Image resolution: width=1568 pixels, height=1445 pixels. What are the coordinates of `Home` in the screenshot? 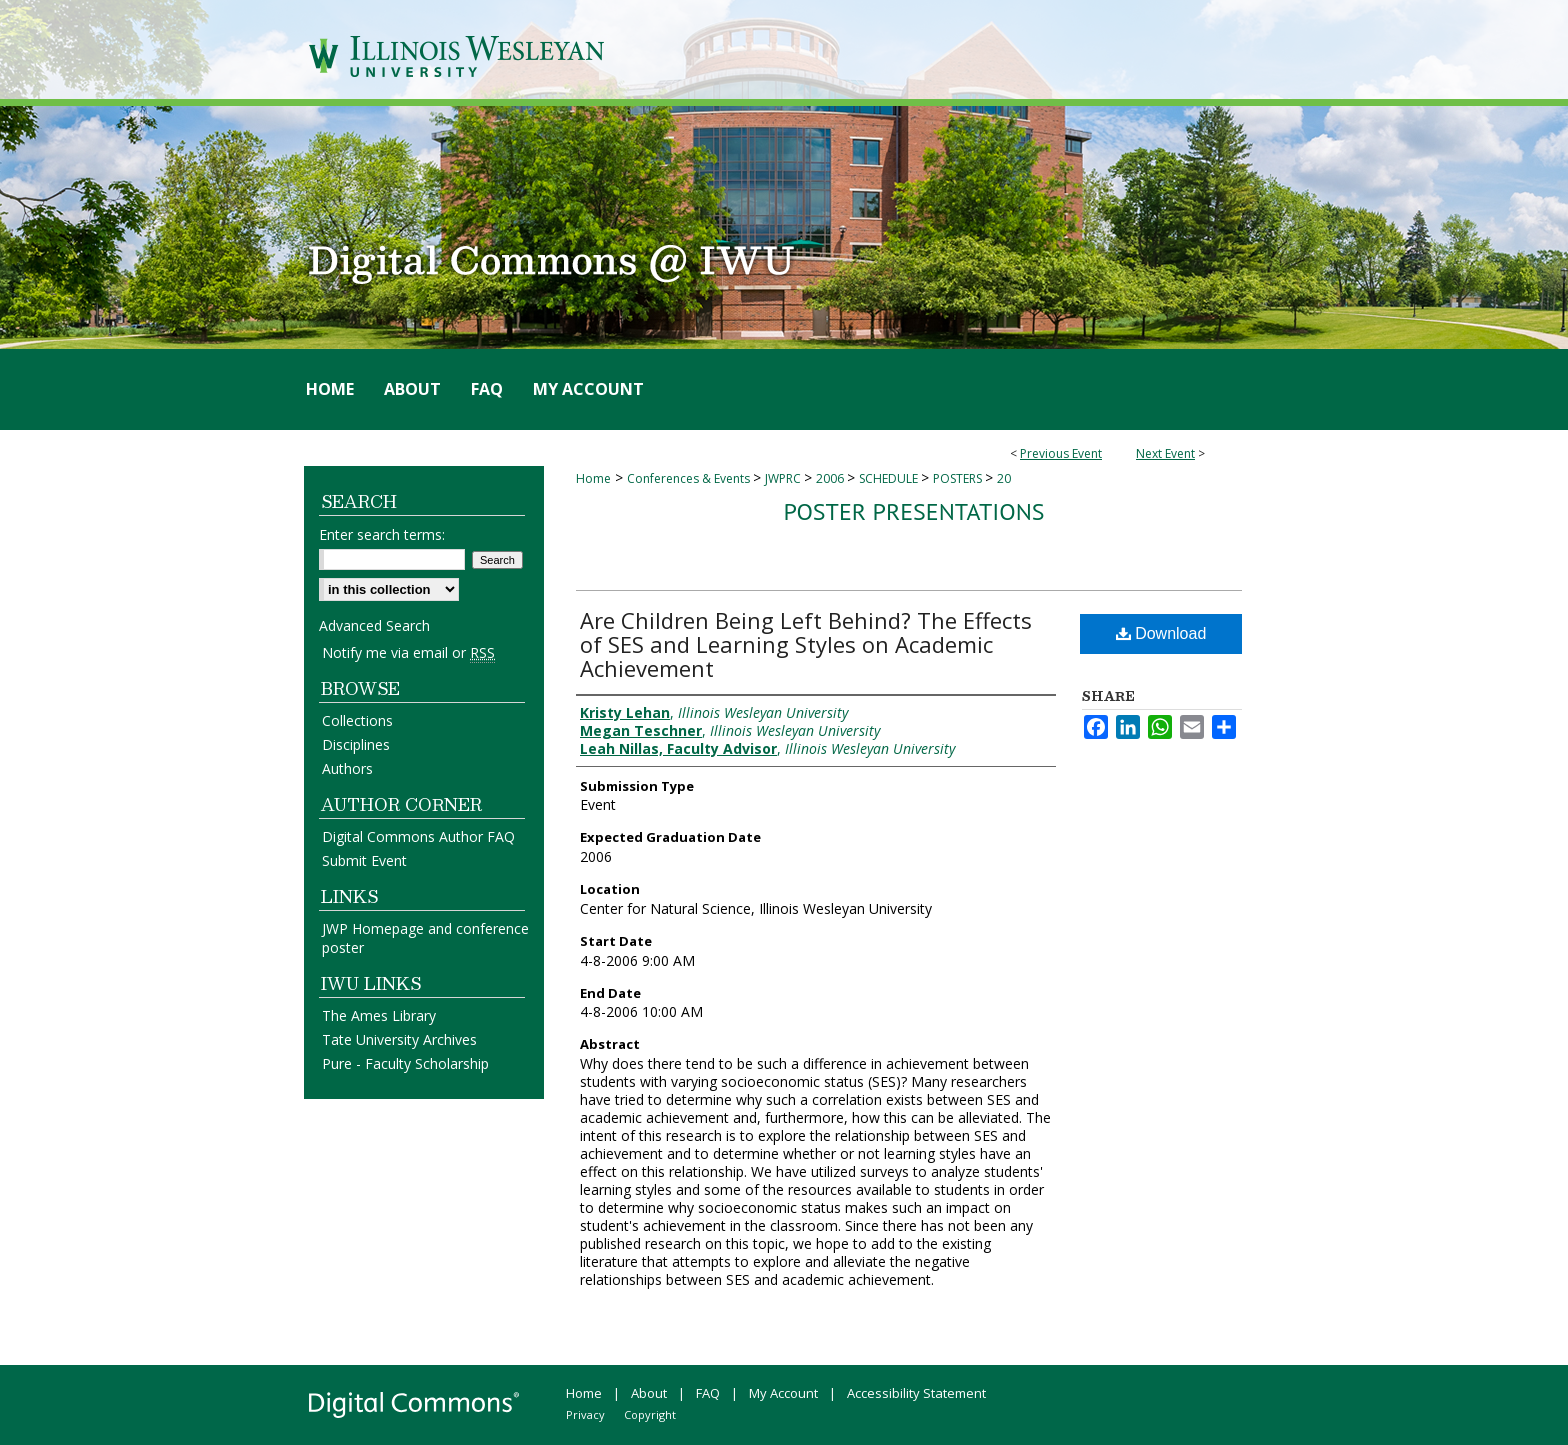 It's located at (593, 478).